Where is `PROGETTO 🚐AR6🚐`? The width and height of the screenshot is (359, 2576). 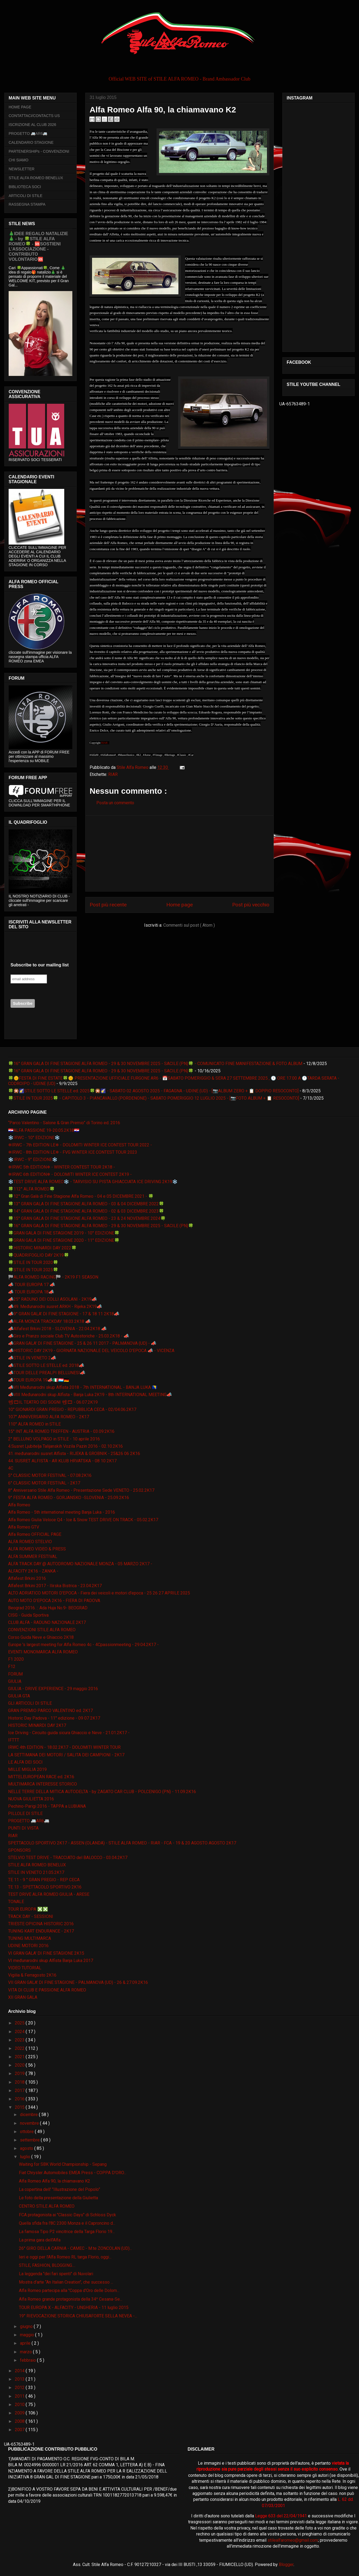
PROGETTO 🚐AR6🚐 is located at coordinates (28, 133).